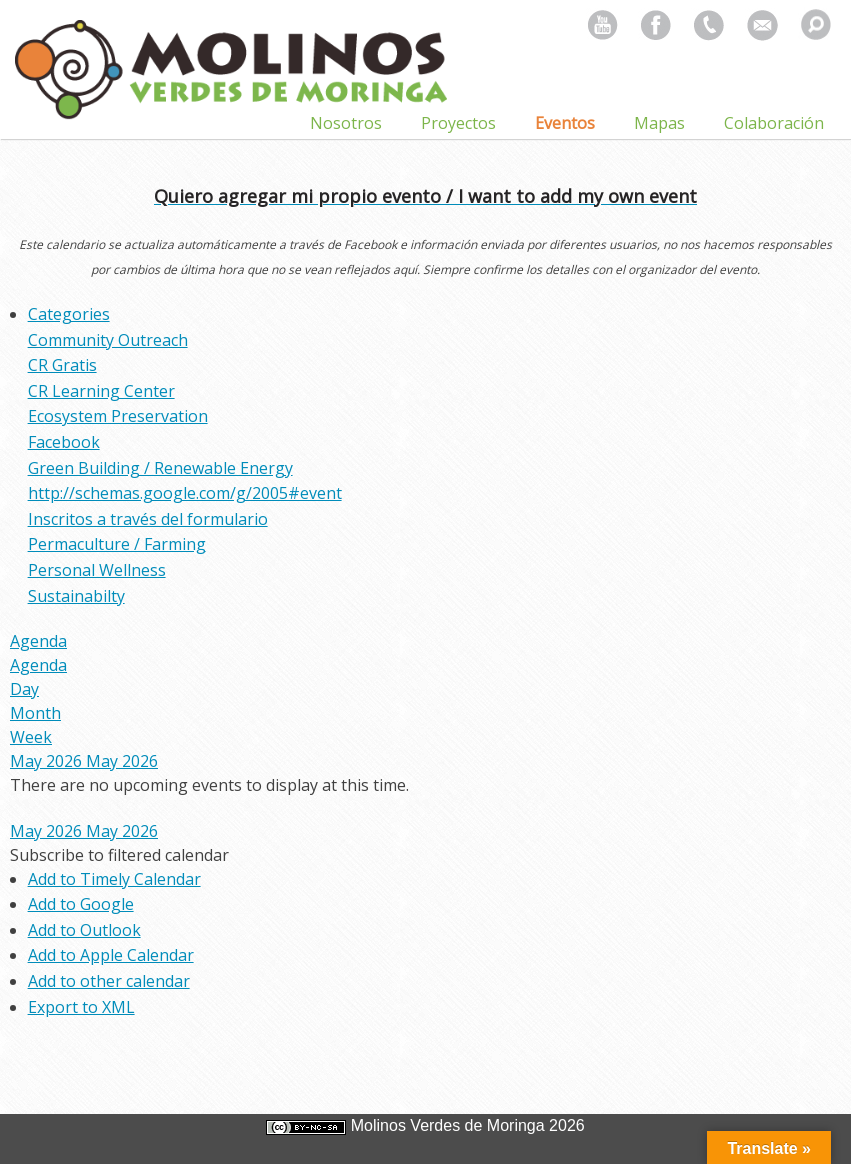 This screenshot has width=851, height=1164. What do you see at coordinates (64, 442) in the screenshot?
I see `Facebook` at bounding box center [64, 442].